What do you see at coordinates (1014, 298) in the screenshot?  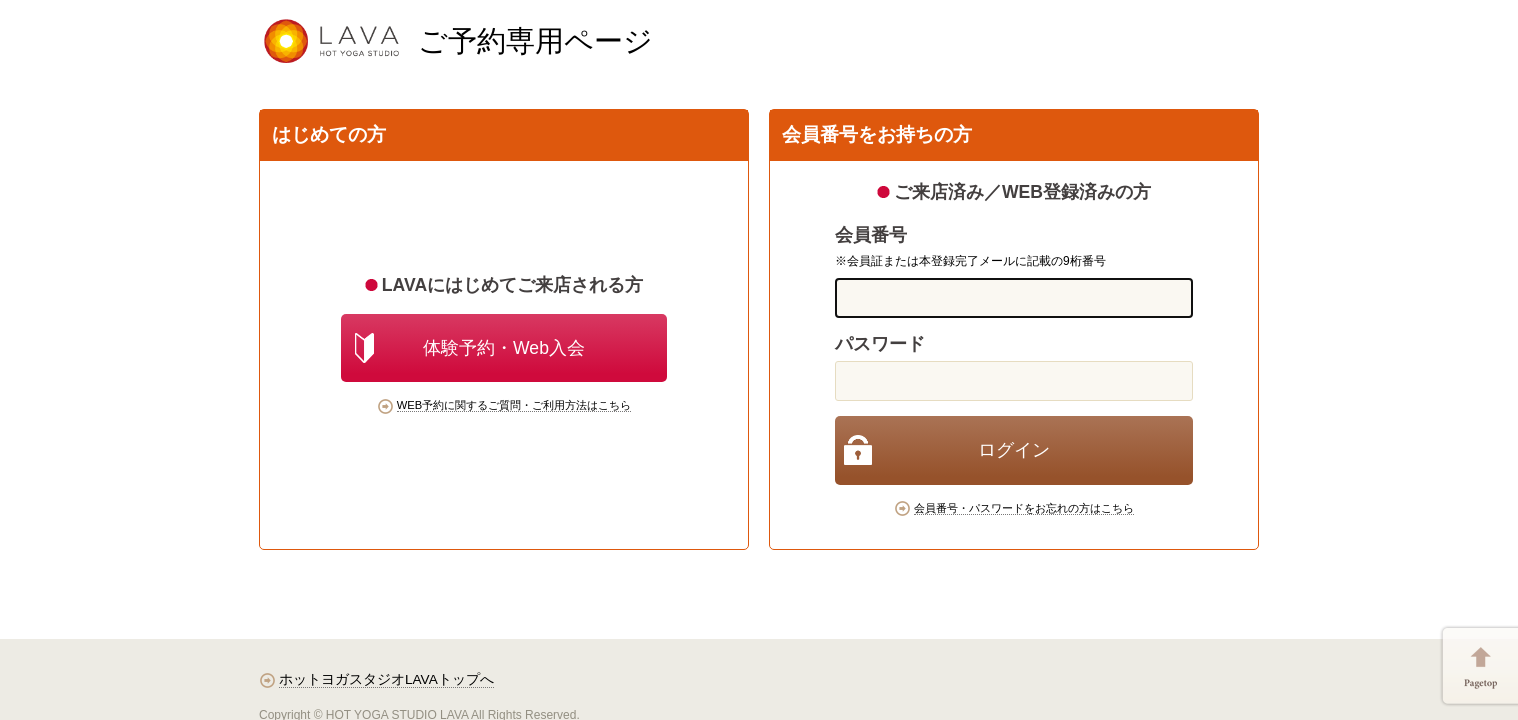 I see `[memberCode]` at bounding box center [1014, 298].